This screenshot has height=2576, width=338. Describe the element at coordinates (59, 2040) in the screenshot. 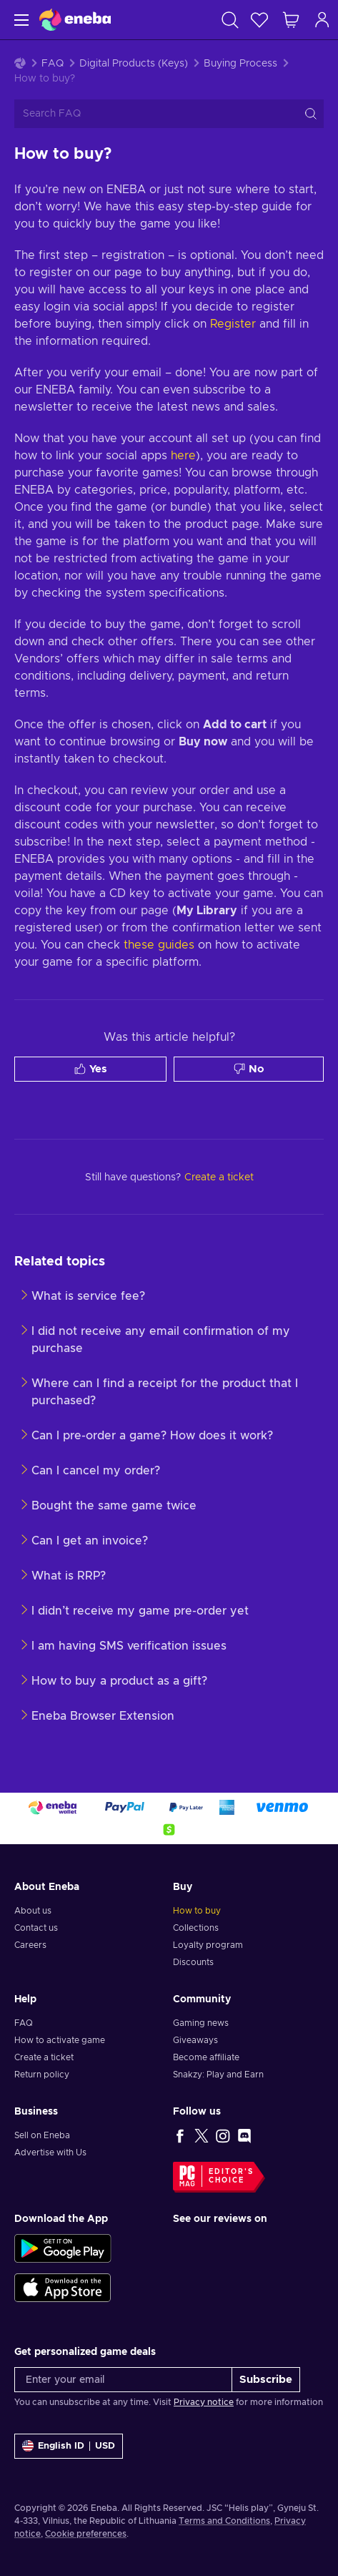

I see `How to activate game` at that location.